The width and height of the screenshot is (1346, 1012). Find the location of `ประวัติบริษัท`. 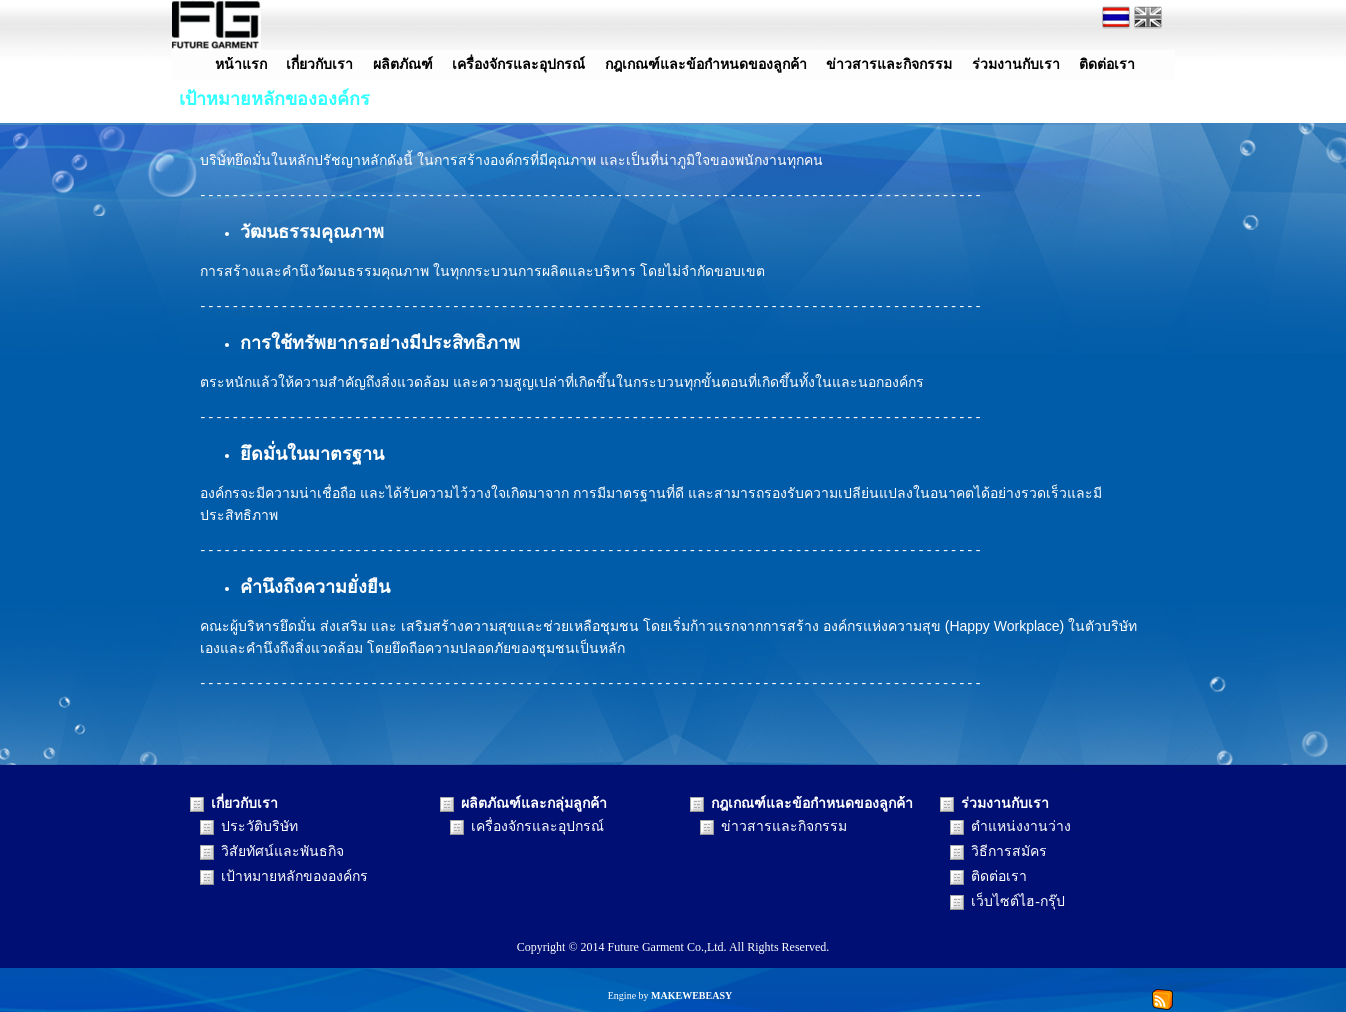

ประวัติบริษัท is located at coordinates (259, 826).